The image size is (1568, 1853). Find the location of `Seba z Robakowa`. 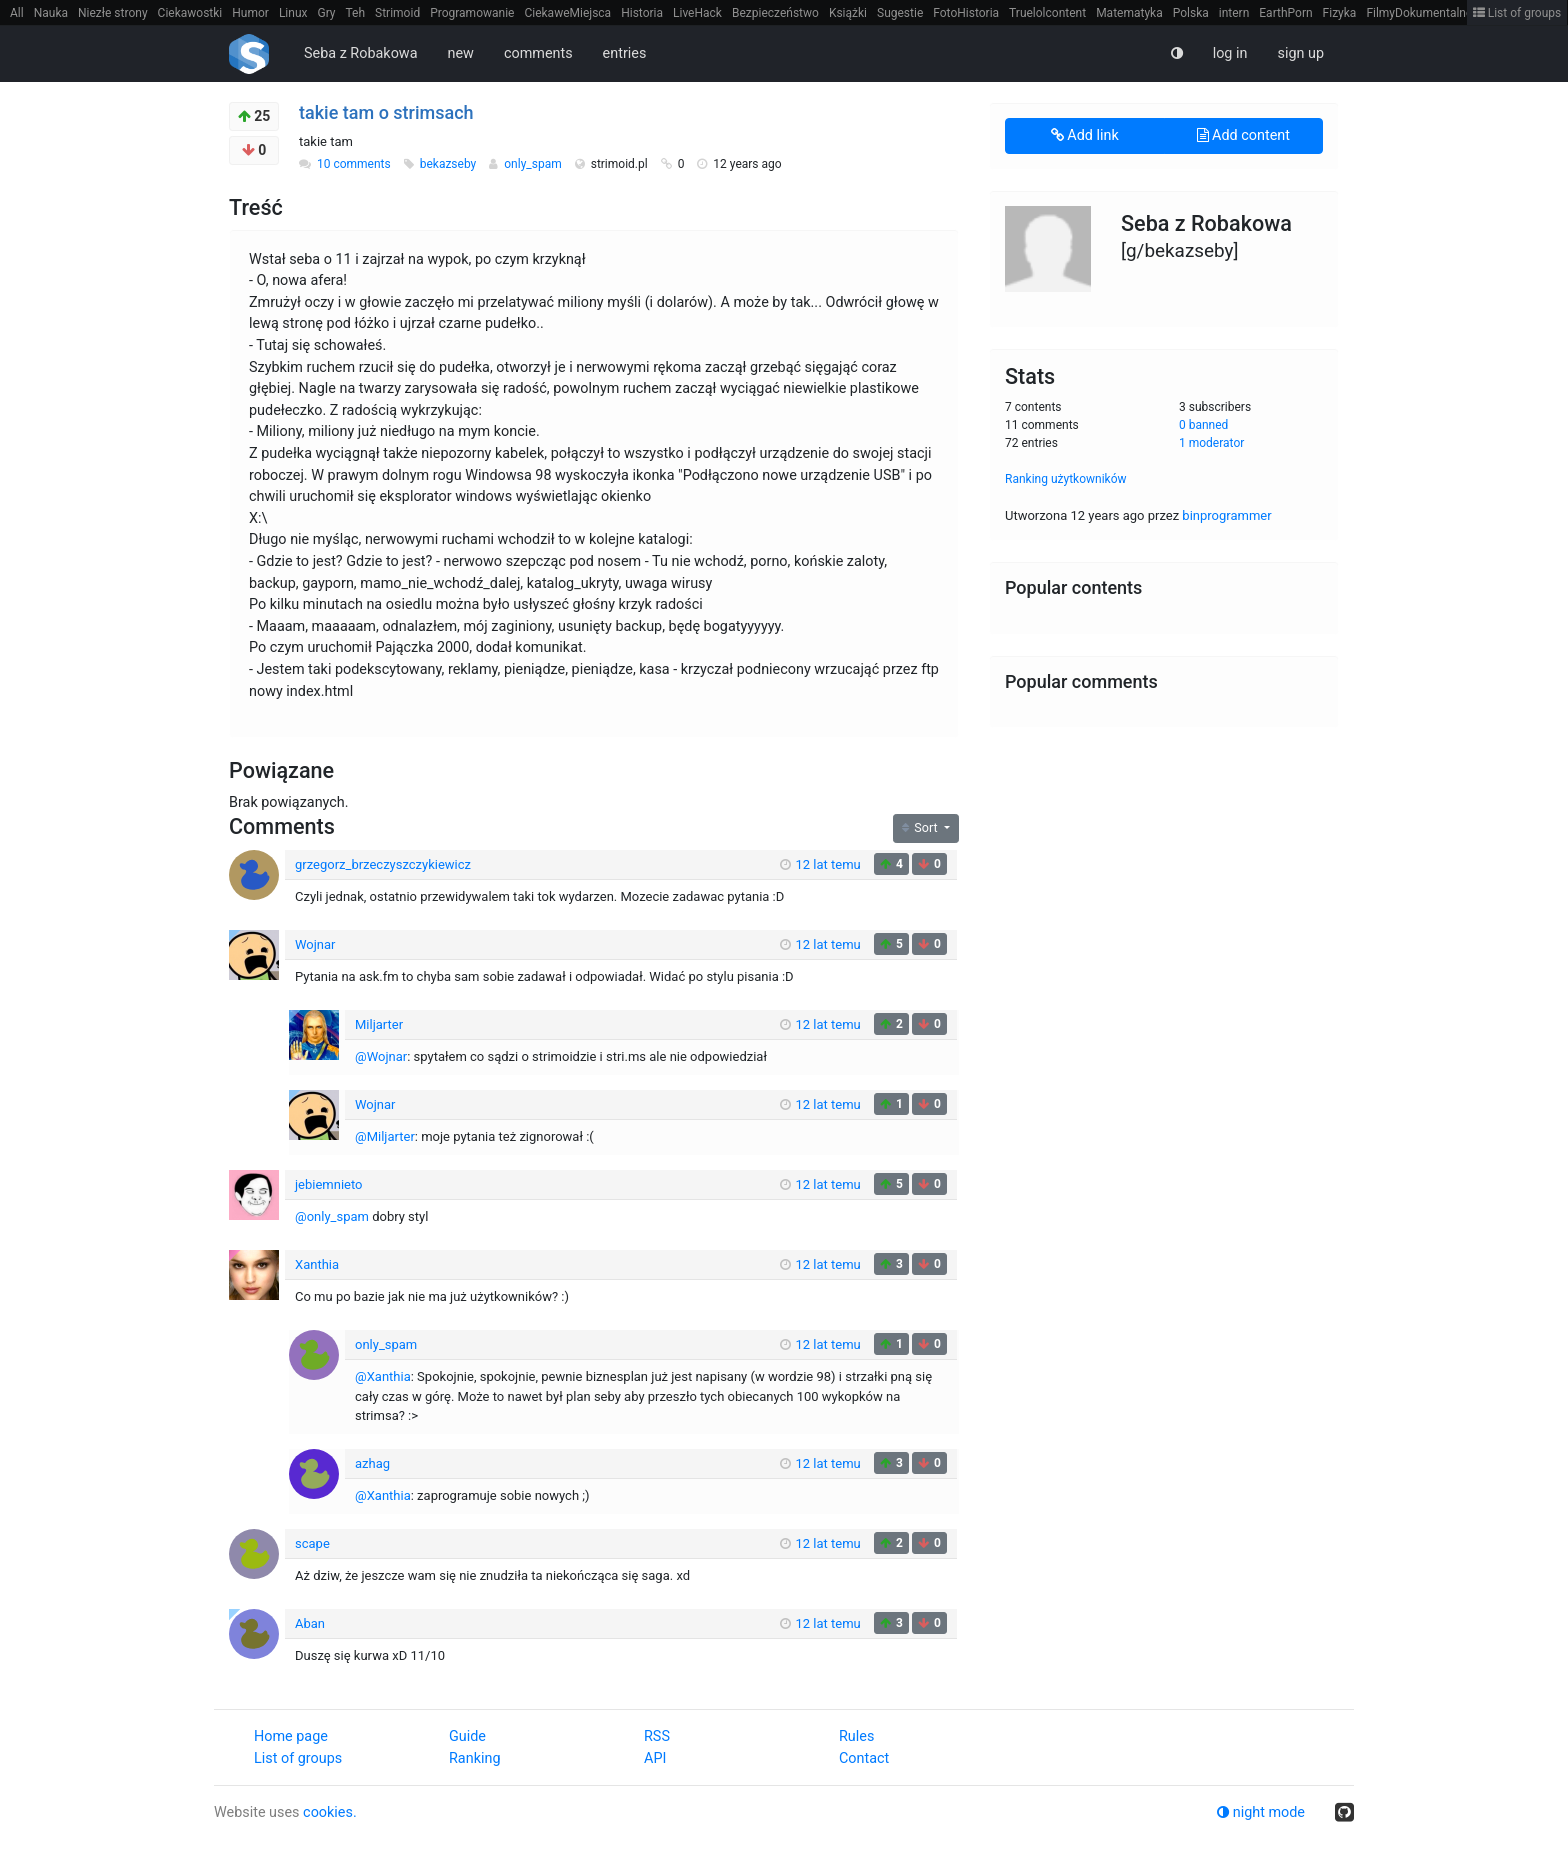

Seba z Robakowa is located at coordinates (361, 53).